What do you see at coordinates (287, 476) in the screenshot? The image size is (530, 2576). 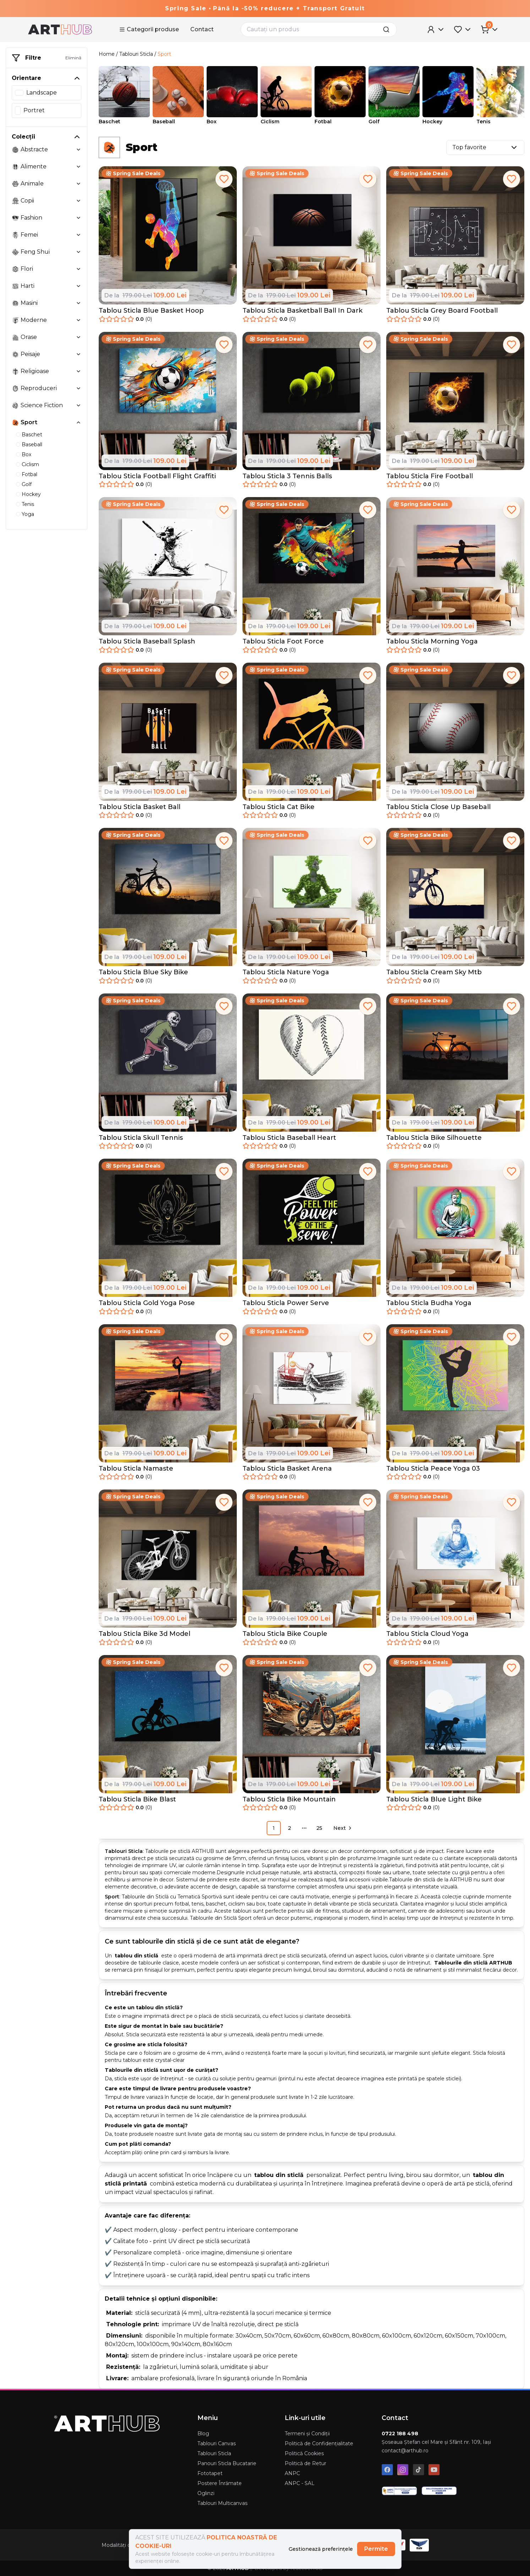 I see `Tablou Sticla 3 Tennis Balls` at bounding box center [287, 476].